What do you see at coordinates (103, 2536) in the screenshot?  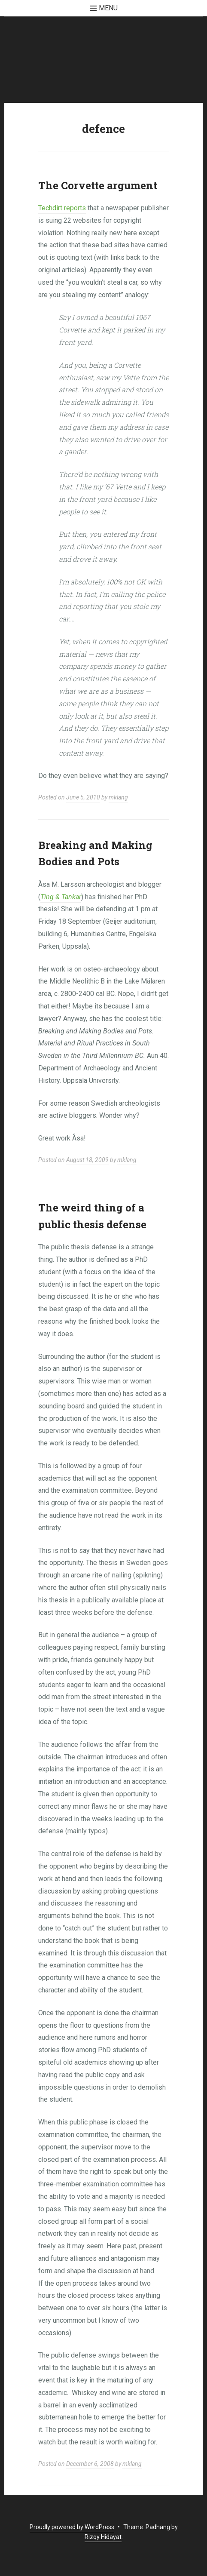 I see `Rizqy Hidayat` at bounding box center [103, 2536].